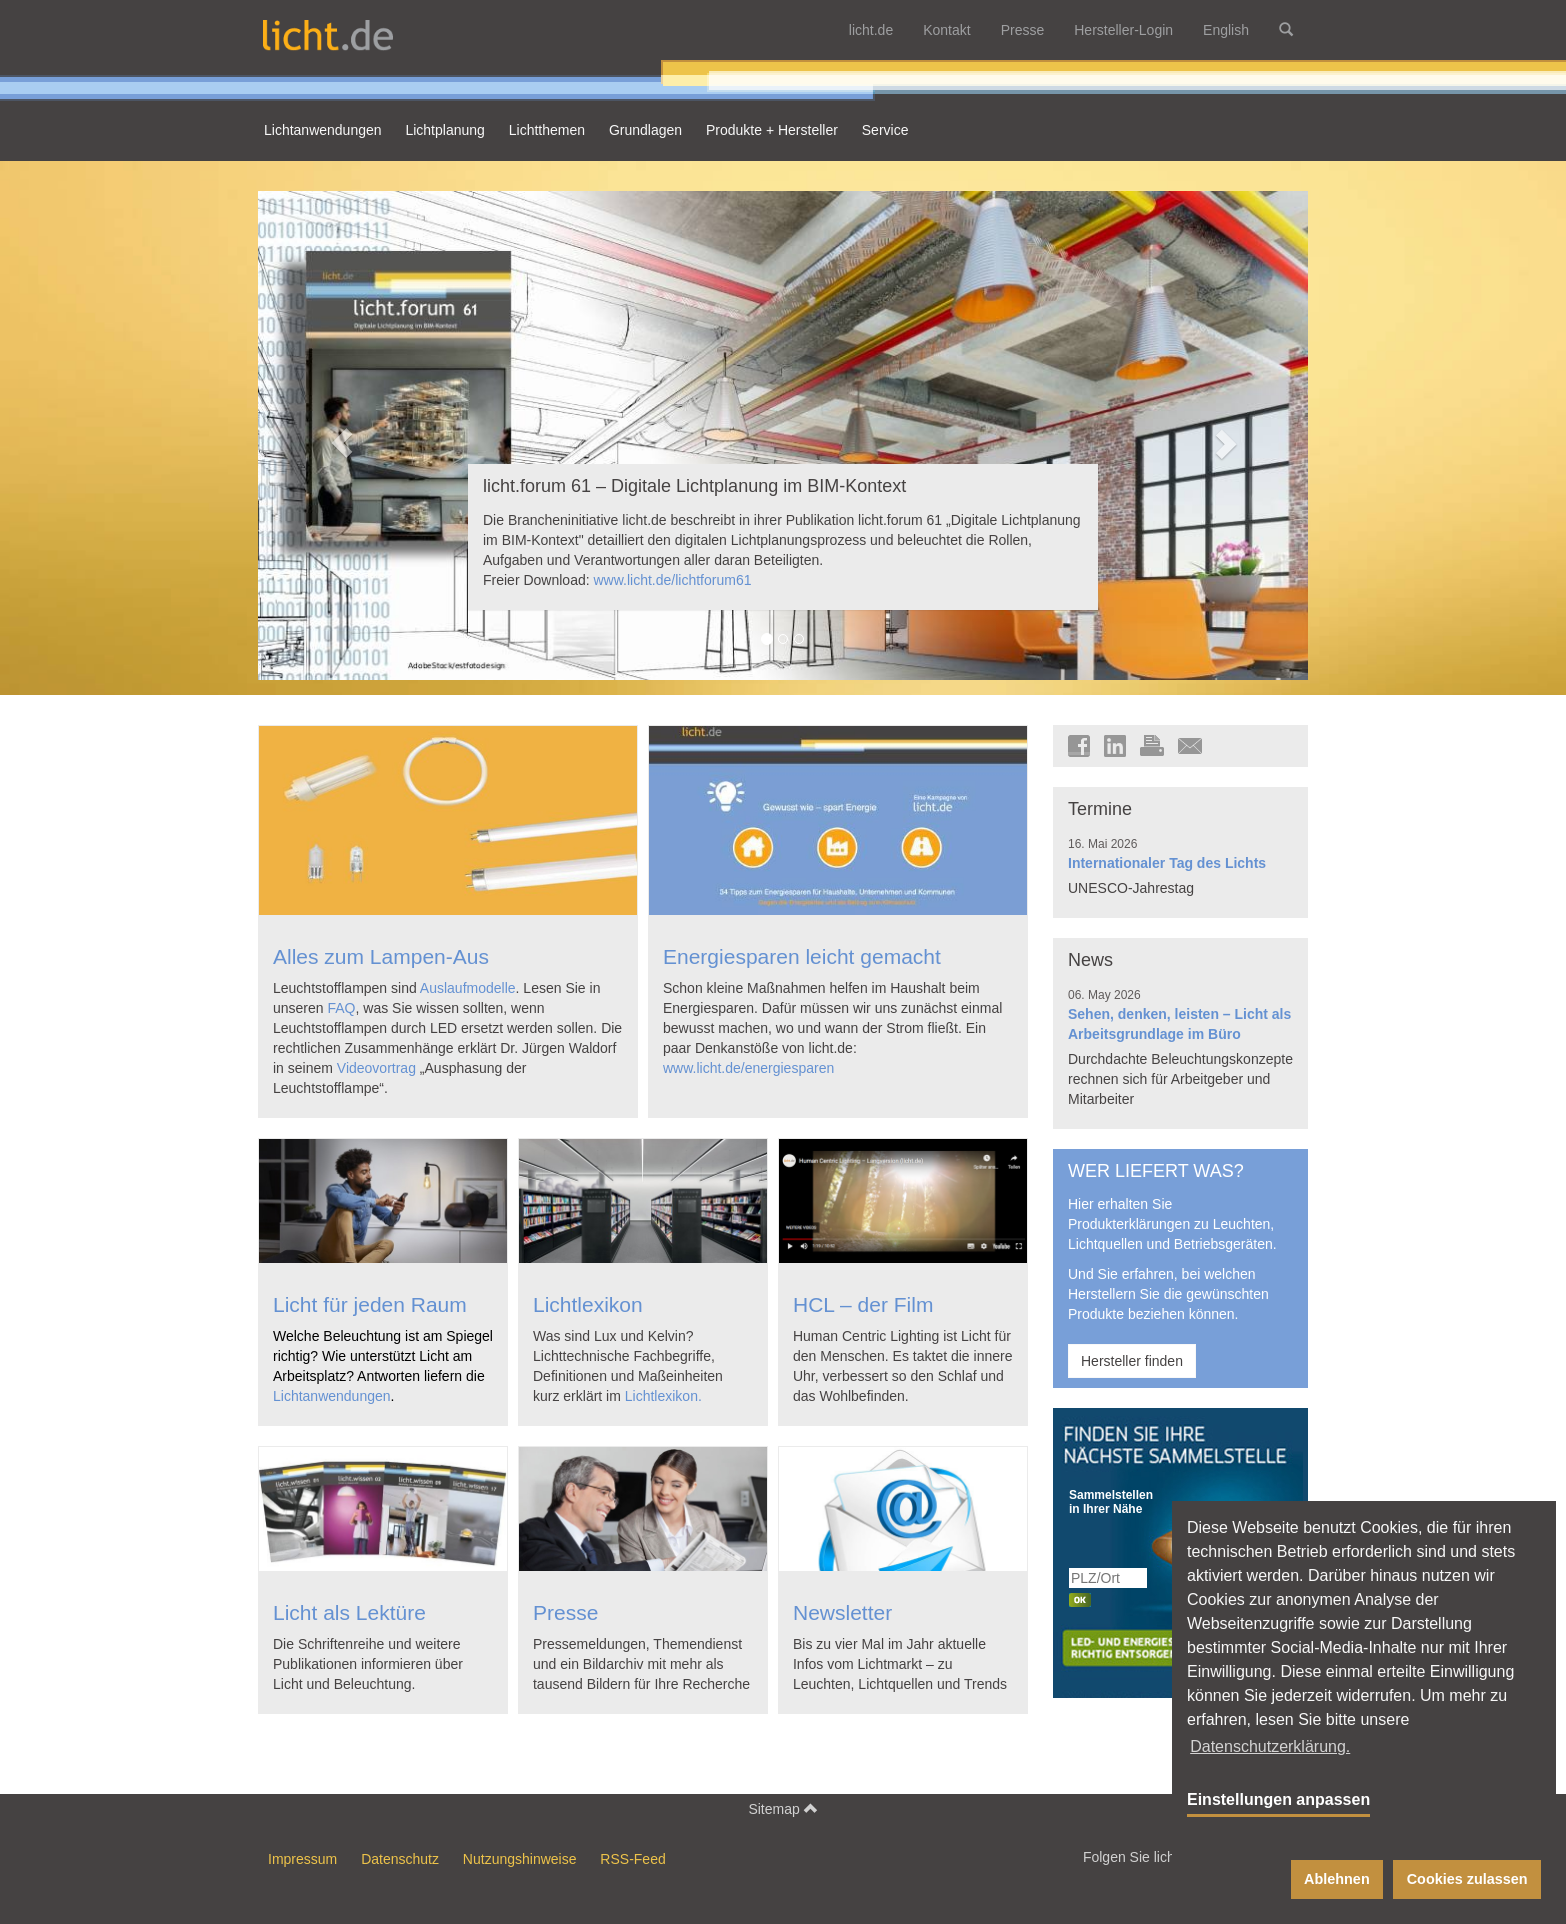 The width and height of the screenshot is (1566, 1924). What do you see at coordinates (748, 1068) in the screenshot?
I see `www.licht.de/energiesparen` at bounding box center [748, 1068].